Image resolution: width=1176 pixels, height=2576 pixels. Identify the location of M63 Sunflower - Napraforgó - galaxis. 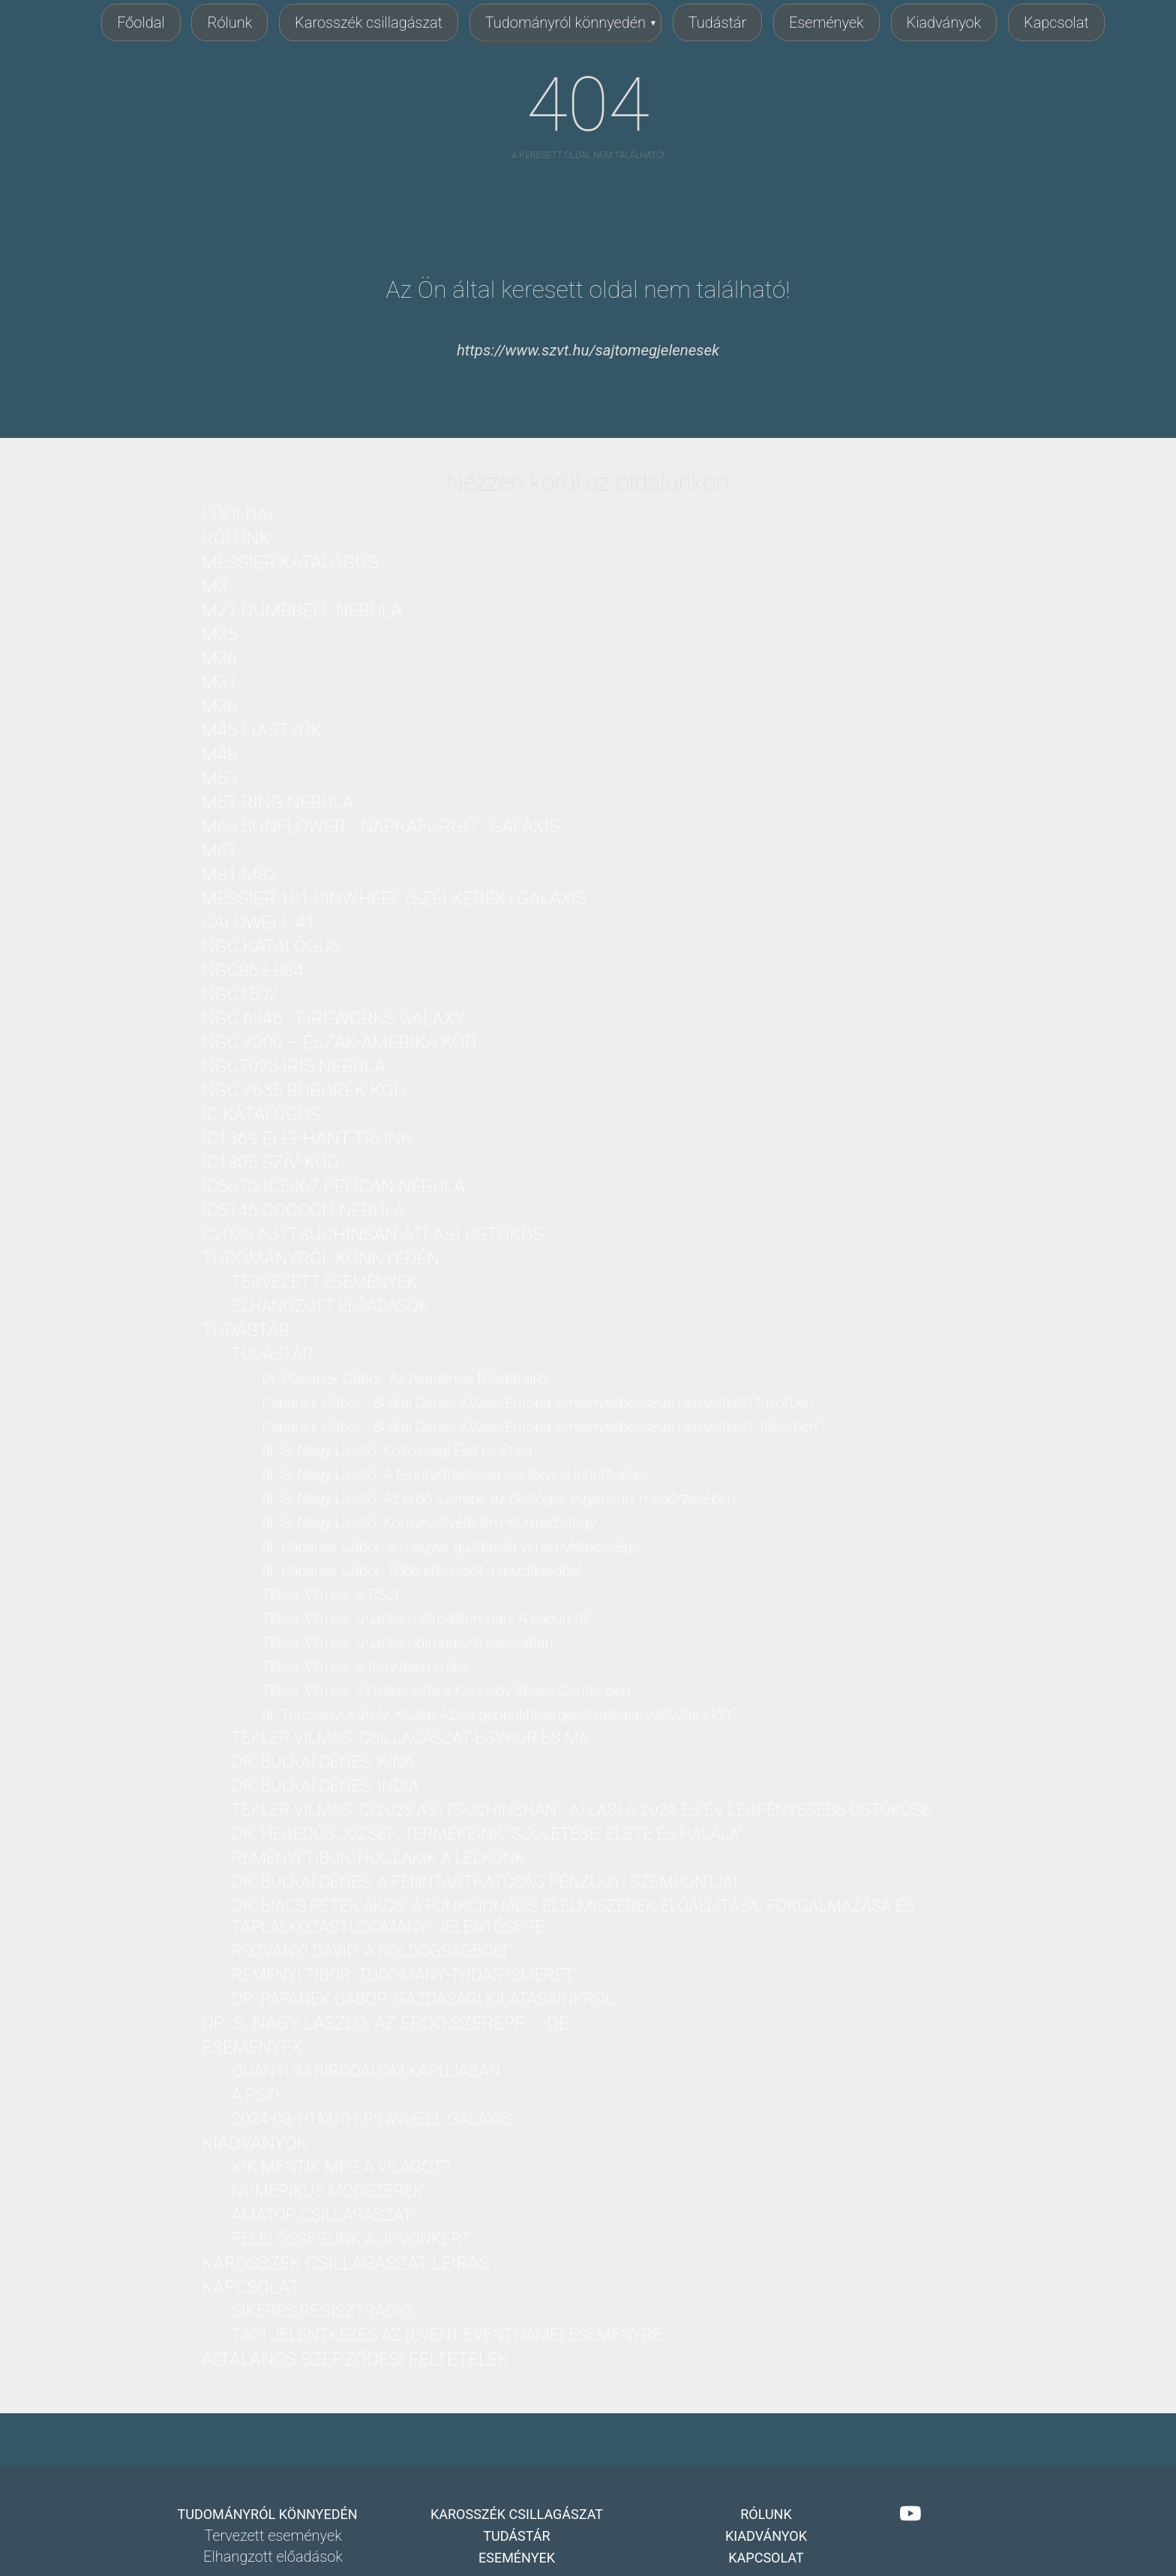
(381, 826).